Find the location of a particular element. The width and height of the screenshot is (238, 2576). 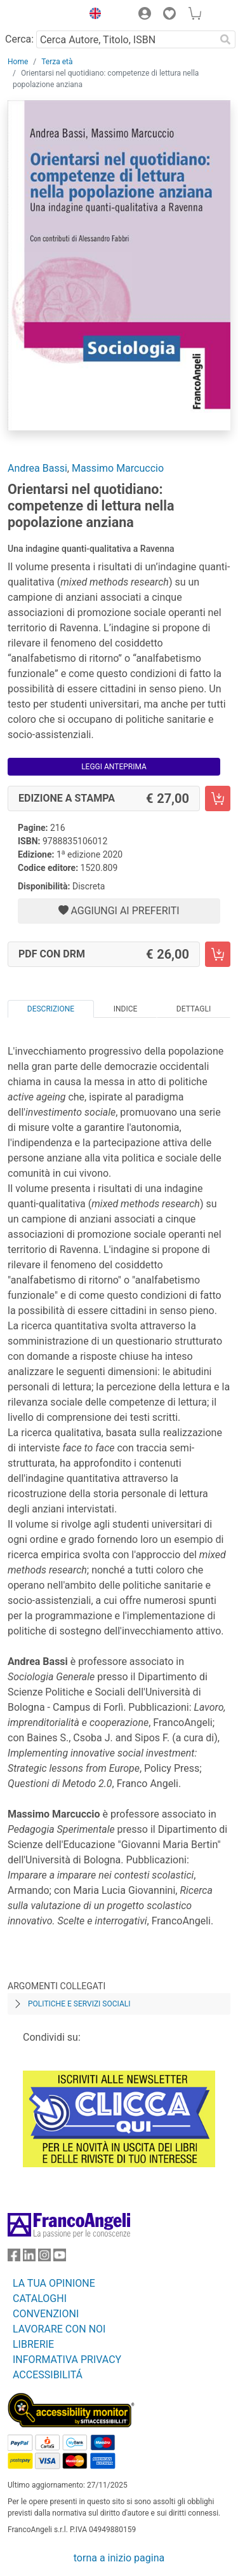

Descrizione [tab] is located at coordinates (50, 1008).